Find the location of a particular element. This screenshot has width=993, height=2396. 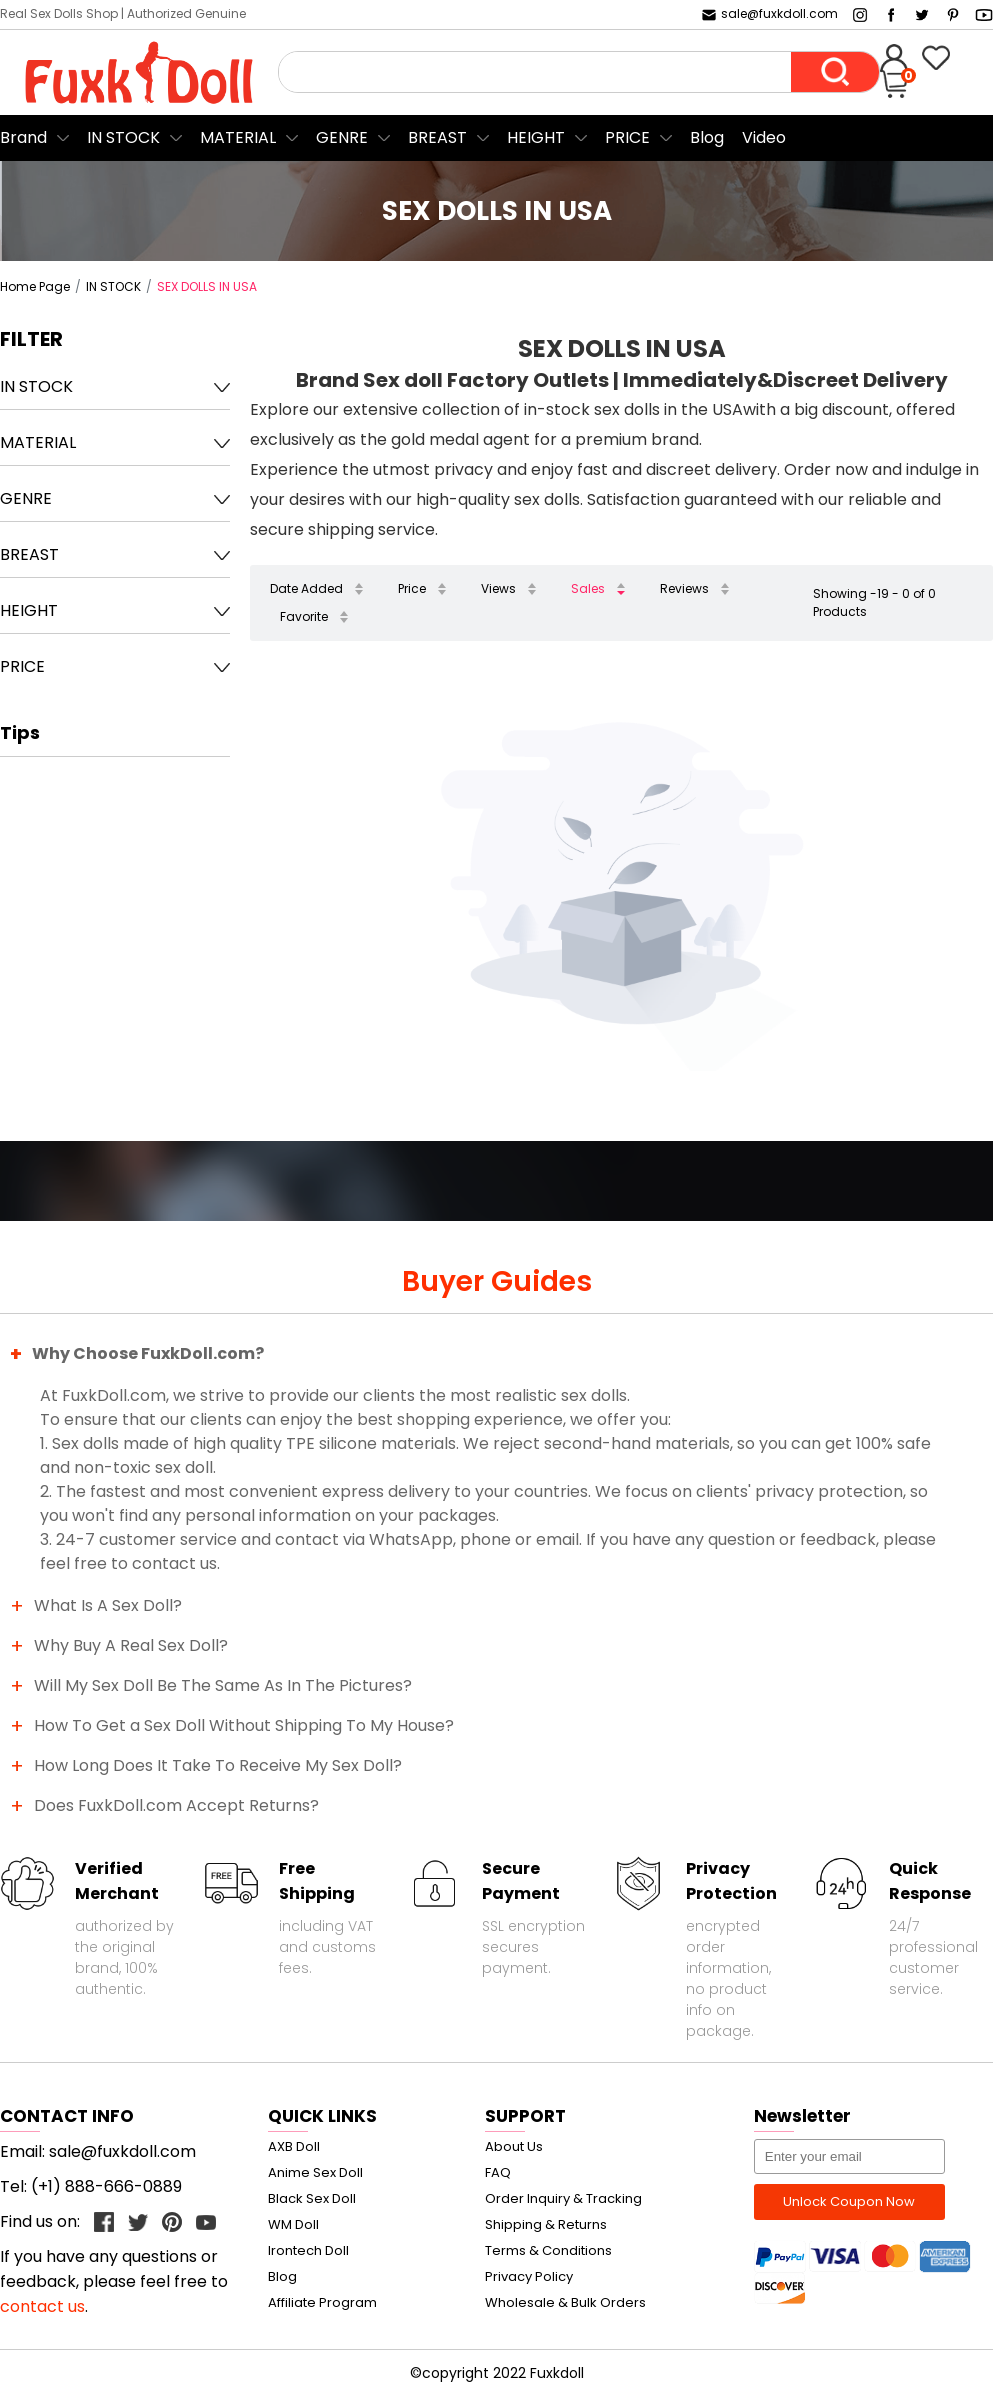

Views is located at coordinates (498, 588).